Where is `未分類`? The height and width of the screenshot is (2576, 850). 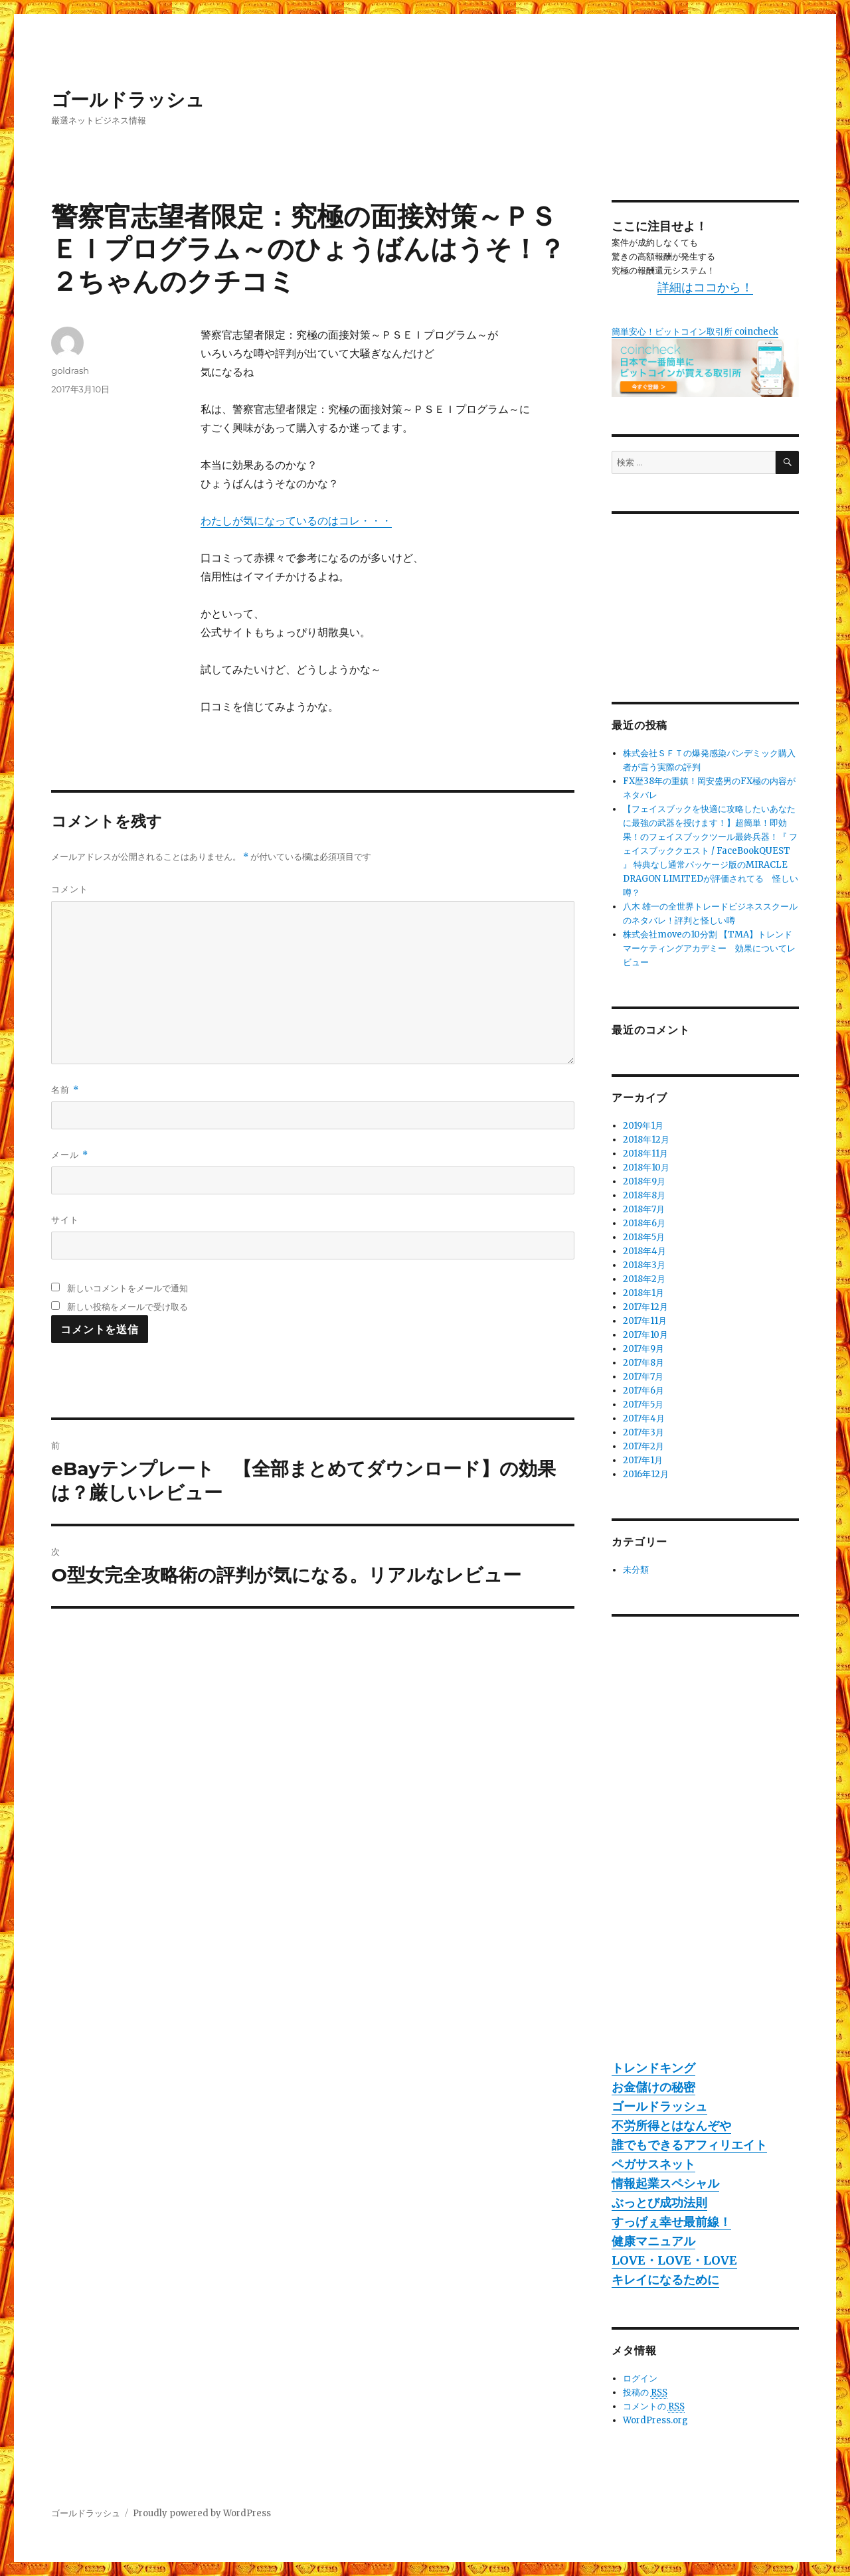 未分類 is located at coordinates (636, 1569).